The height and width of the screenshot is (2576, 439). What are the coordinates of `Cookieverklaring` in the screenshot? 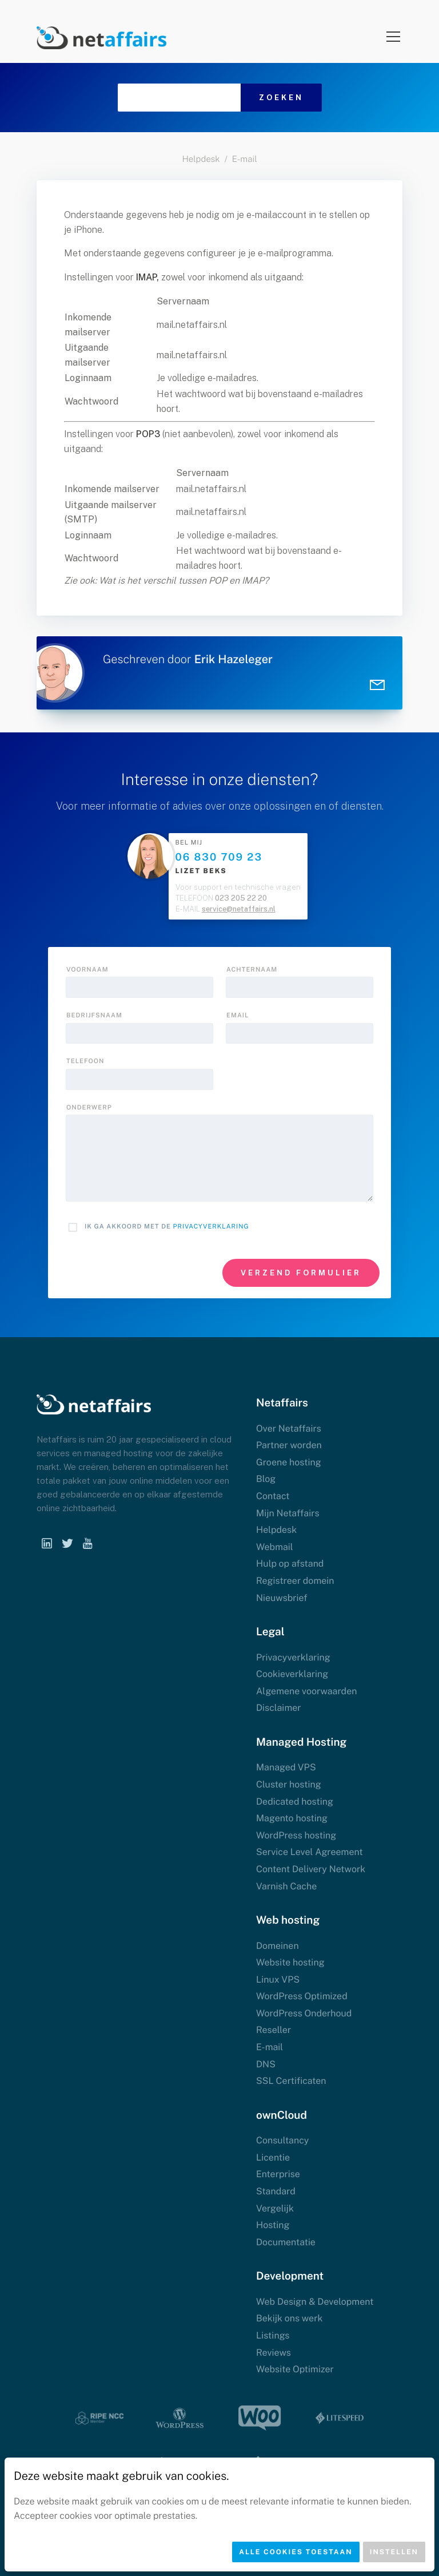 It's located at (292, 1674).